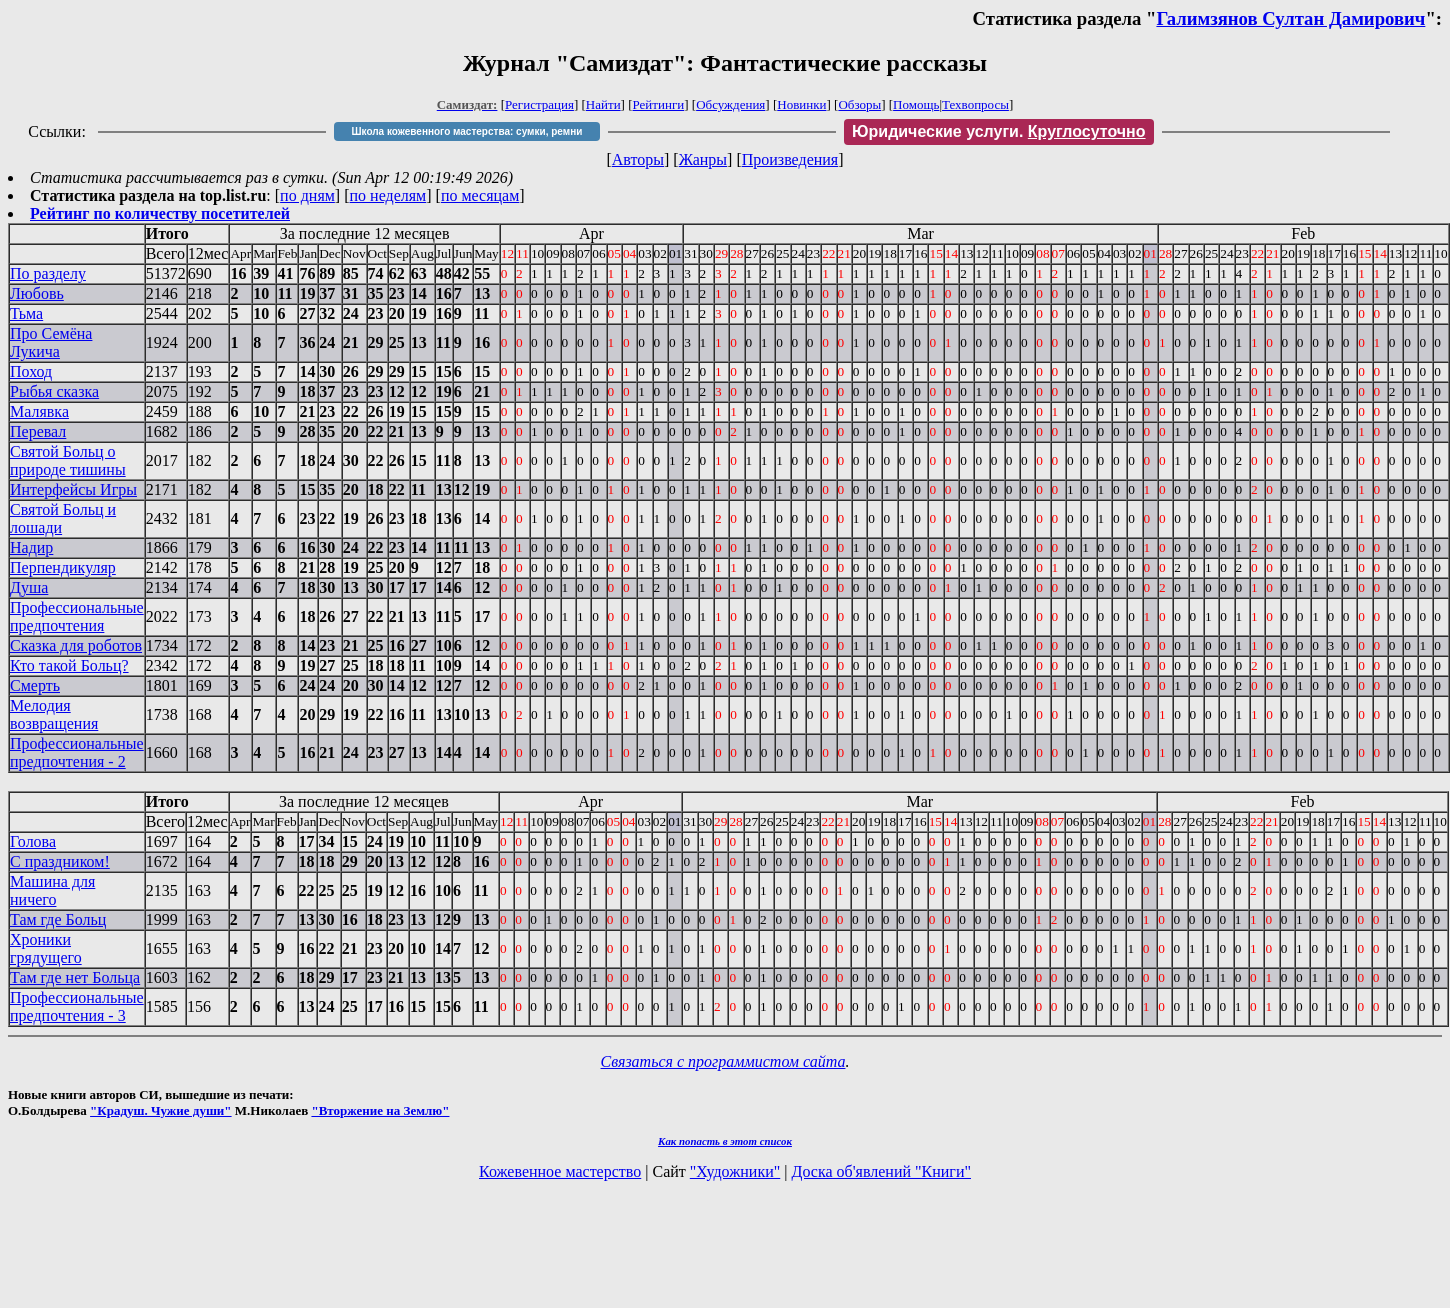 The width and height of the screenshot is (1450, 1308). Describe the element at coordinates (659, 104) in the screenshot. I see `Рейтинги` at that location.